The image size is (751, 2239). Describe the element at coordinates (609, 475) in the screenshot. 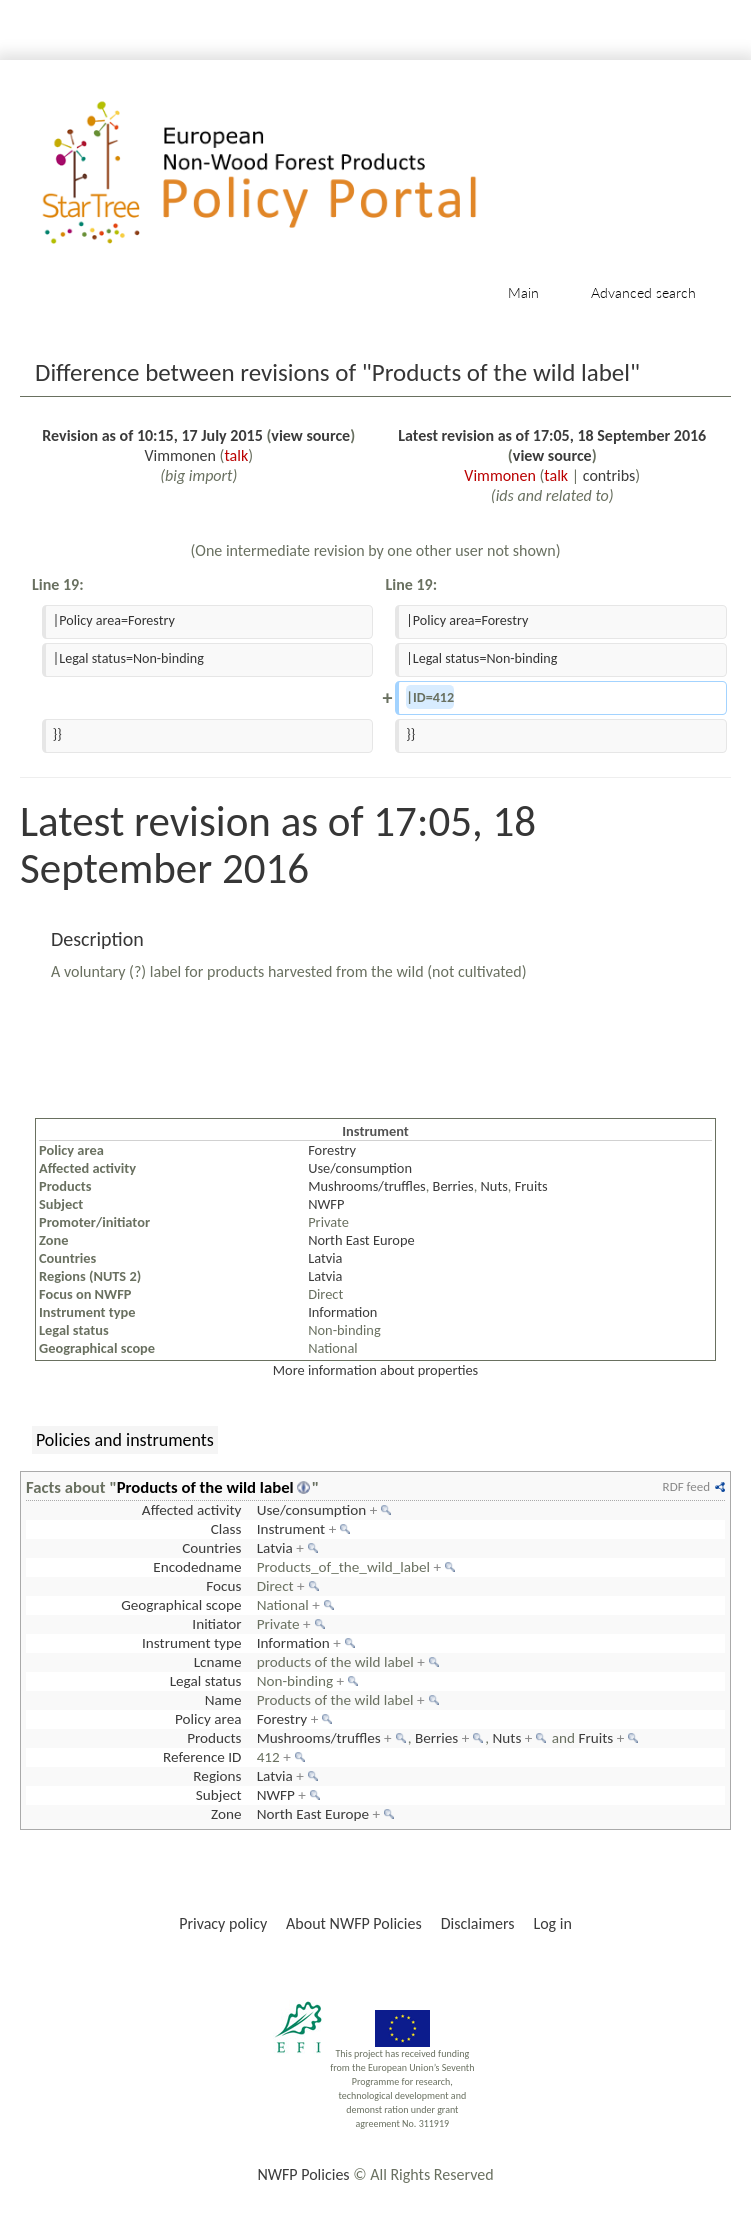

I see `contribs` at that location.